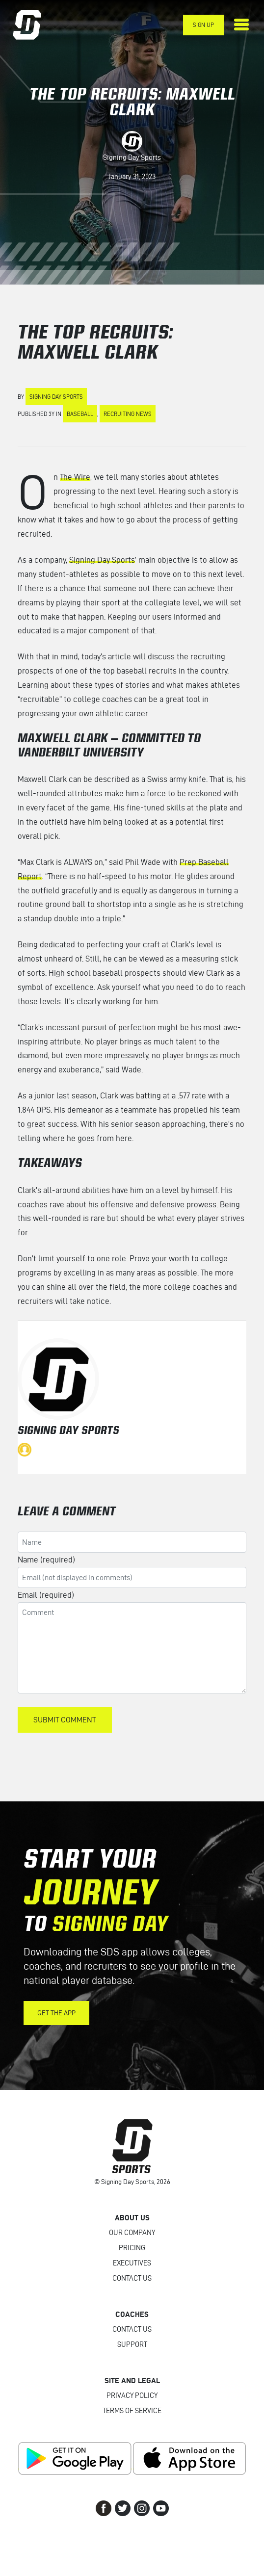  What do you see at coordinates (128, 414) in the screenshot?
I see `Recruiting News` at bounding box center [128, 414].